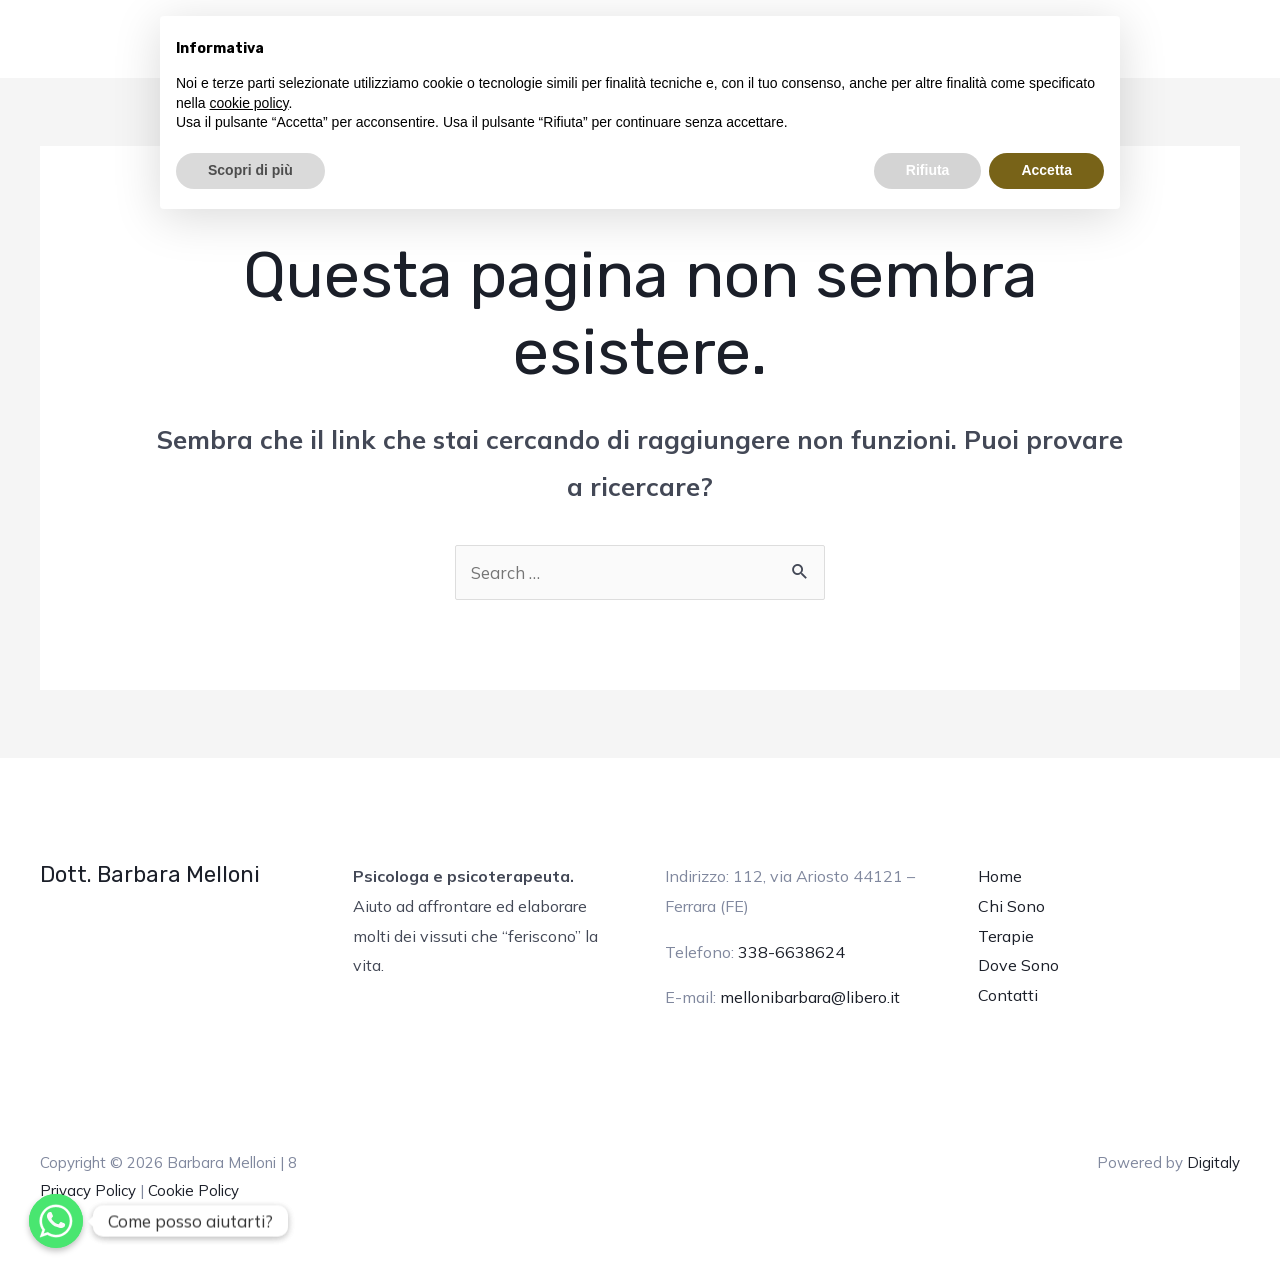  I want to click on cookie policy [button], so click(248, 103).